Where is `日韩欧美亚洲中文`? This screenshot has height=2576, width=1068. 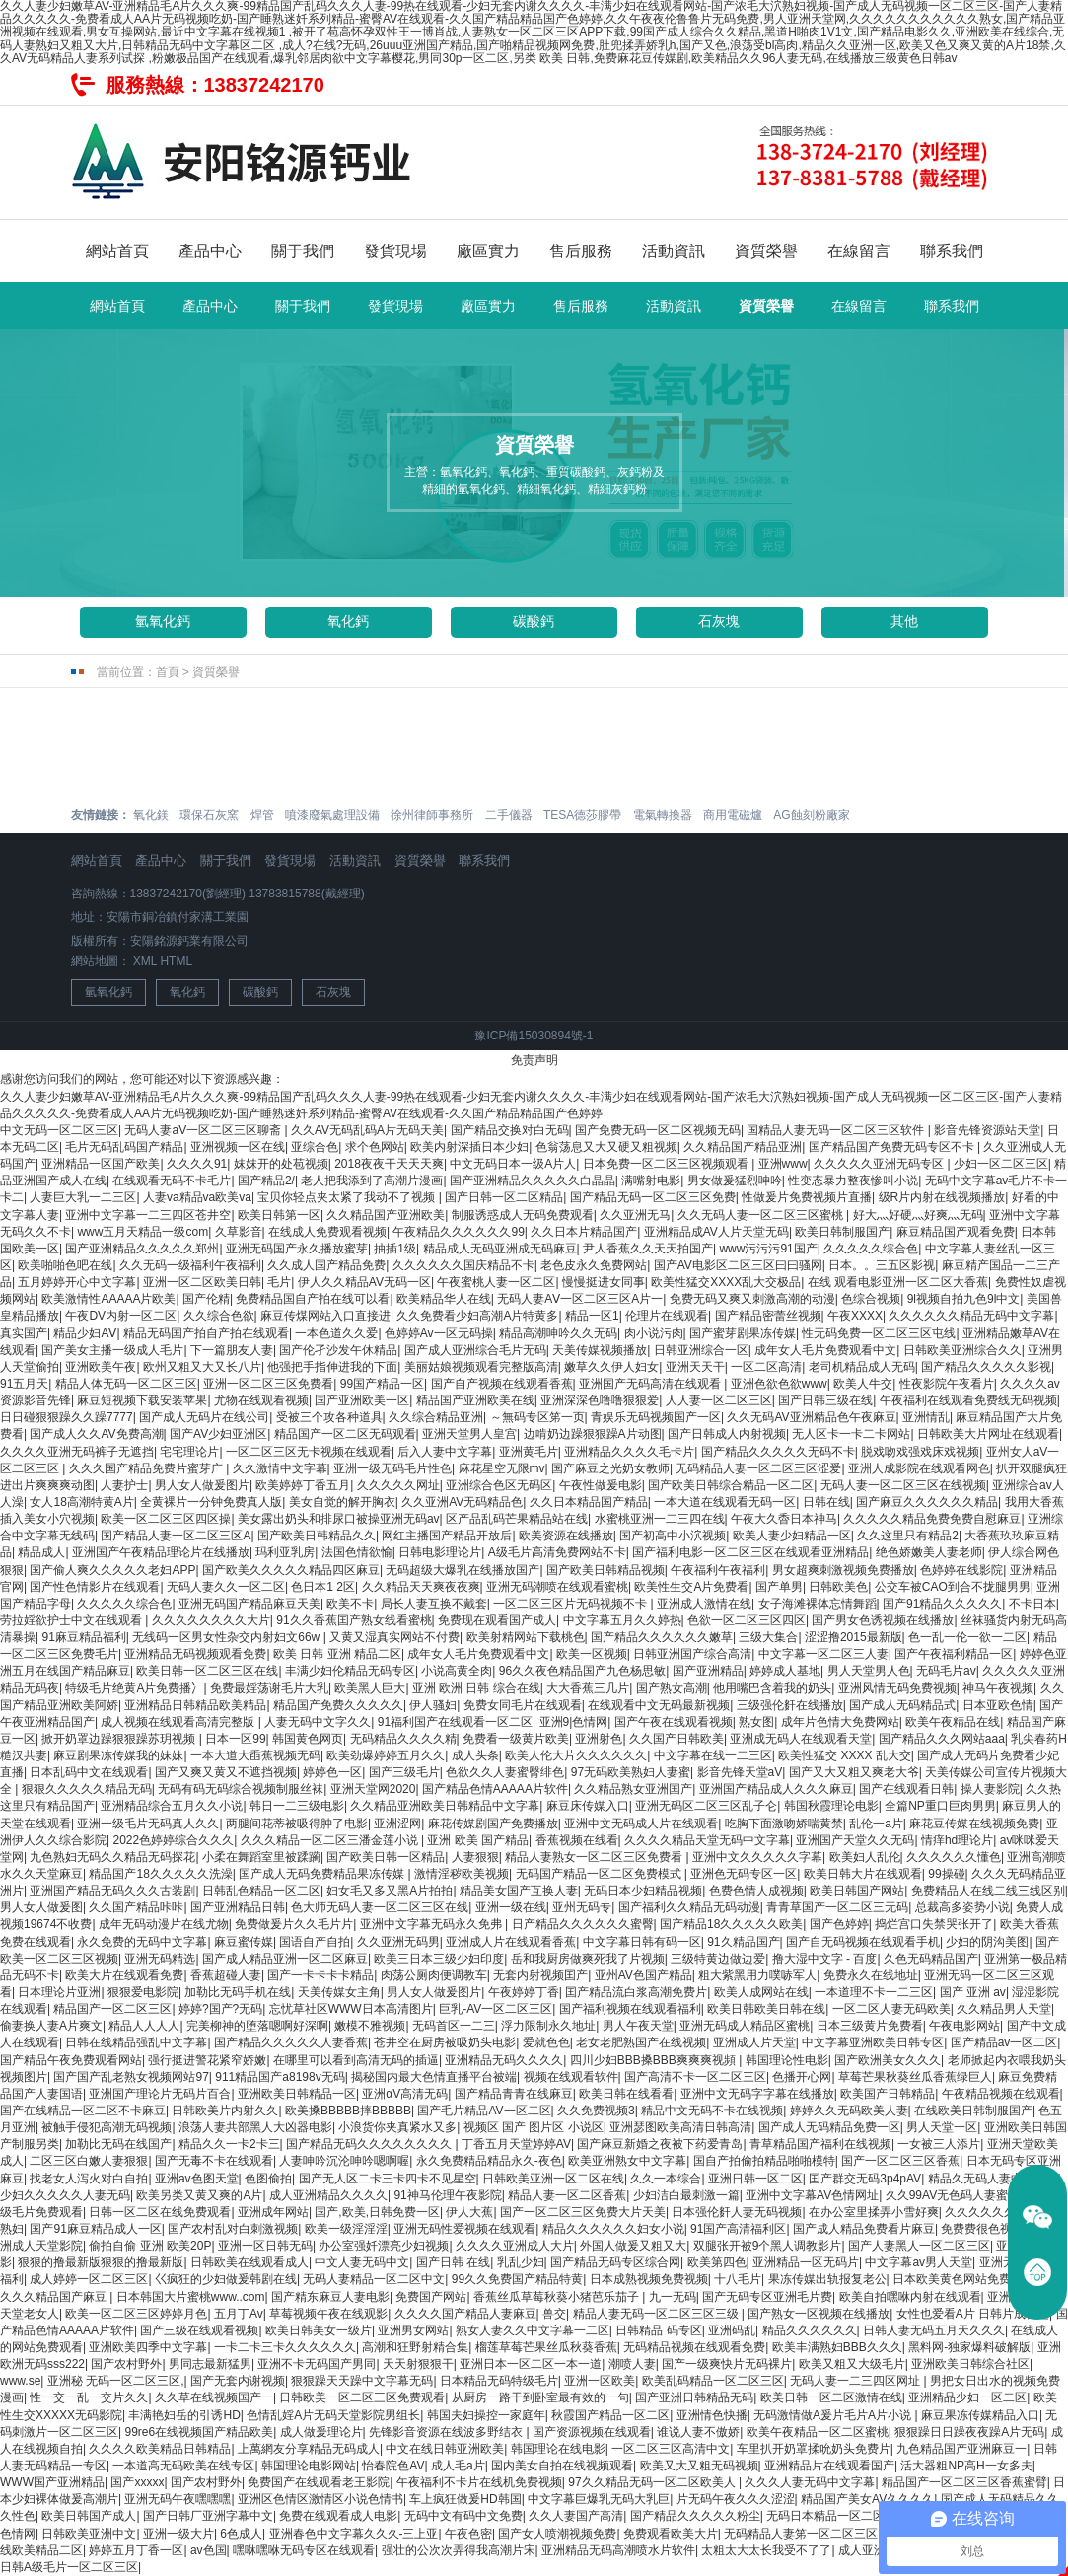 日韩欧美亚洲中文 is located at coordinates (88, 2533).